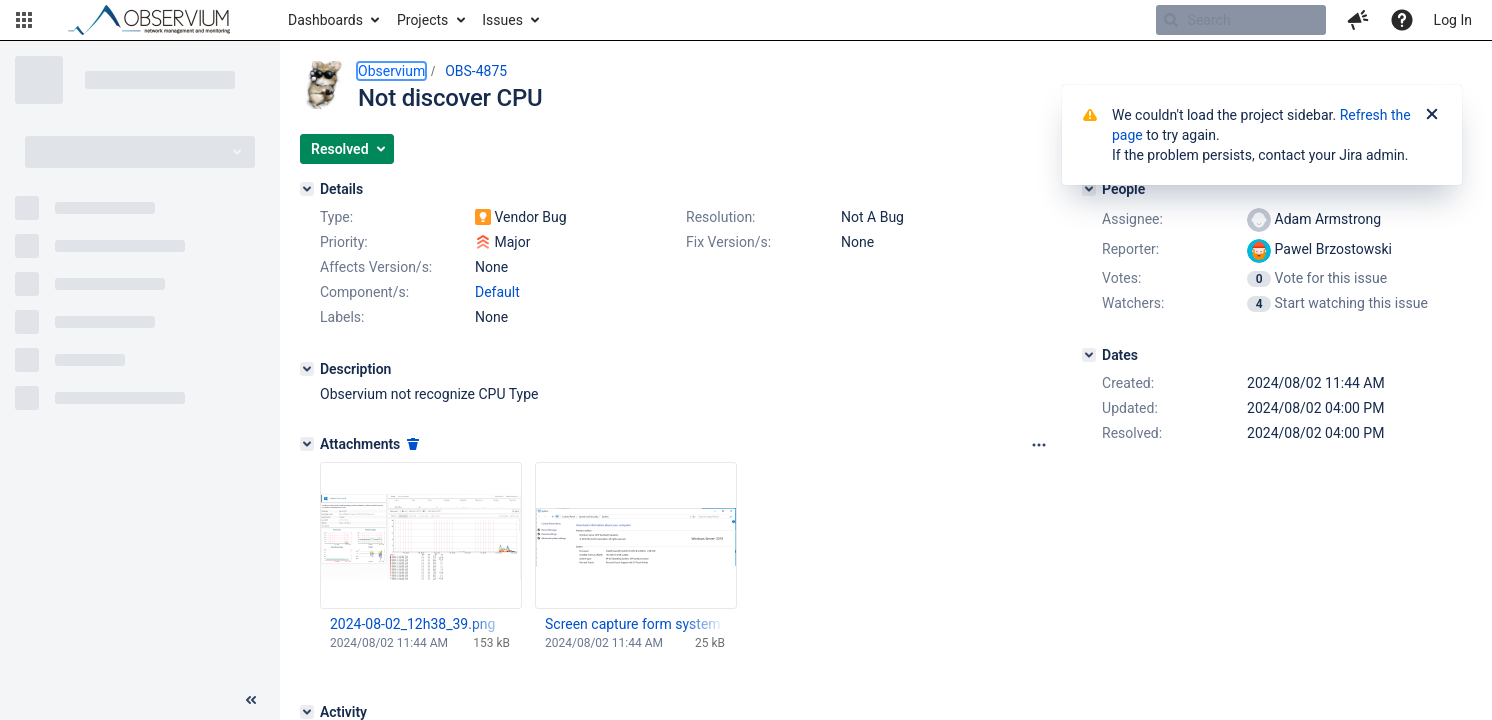 Image resolution: width=1492 pixels, height=720 pixels. I want to click on [Activity], so click(307, 712).